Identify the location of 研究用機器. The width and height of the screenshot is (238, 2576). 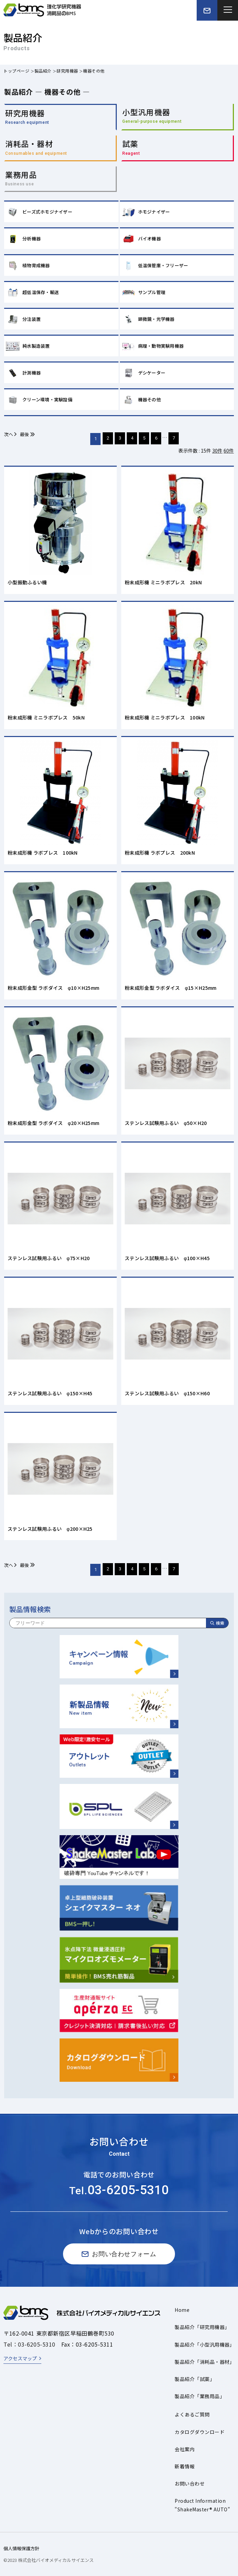
(67, 71).